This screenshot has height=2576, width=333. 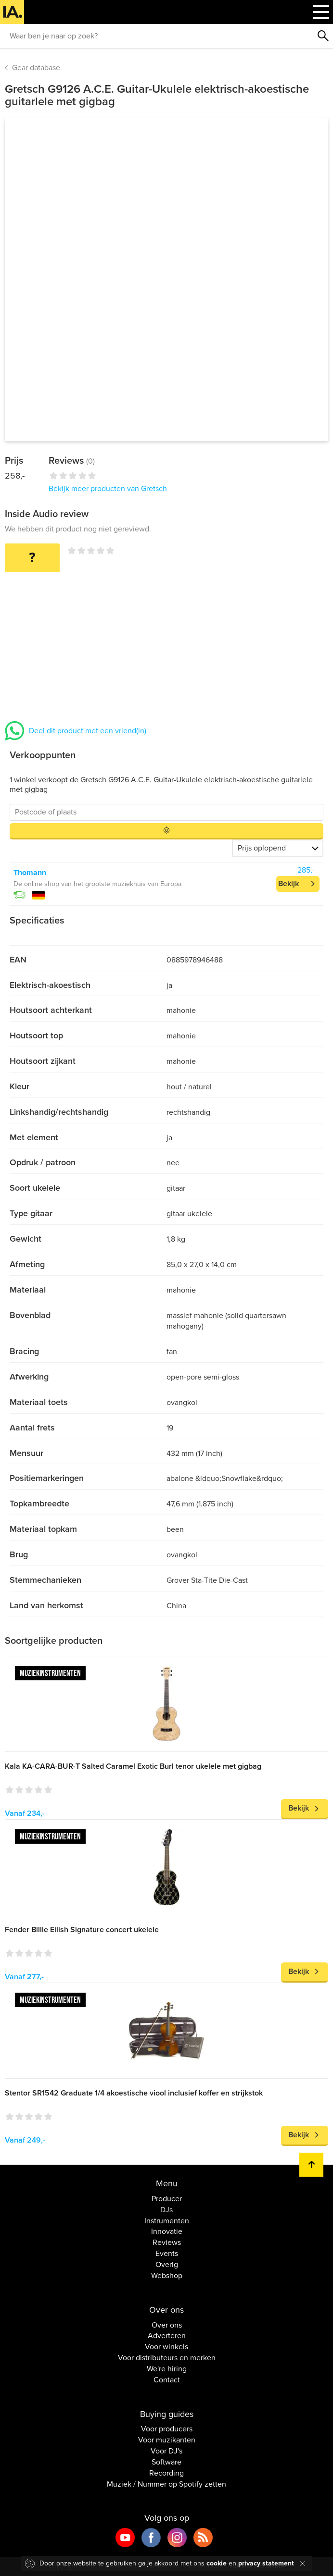 I want to click on Software, so click(x=166, y=2462).